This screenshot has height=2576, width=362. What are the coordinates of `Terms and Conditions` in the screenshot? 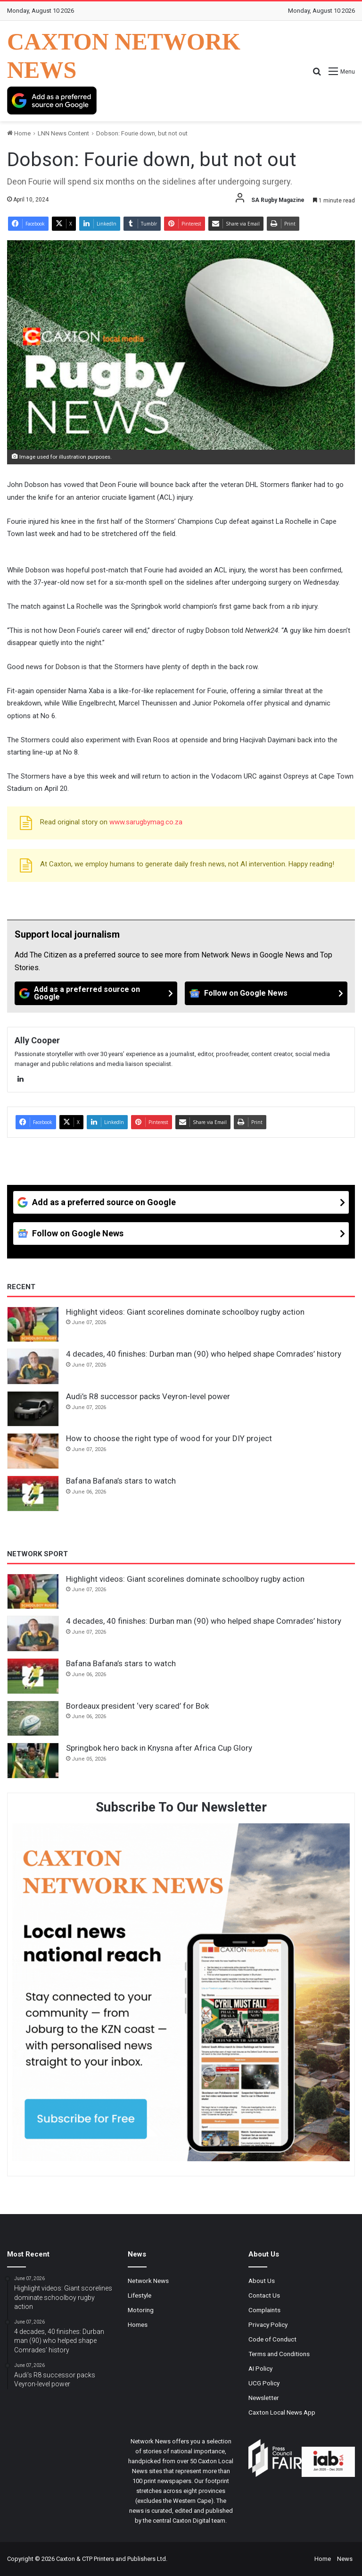 It's located at (279, 2354).